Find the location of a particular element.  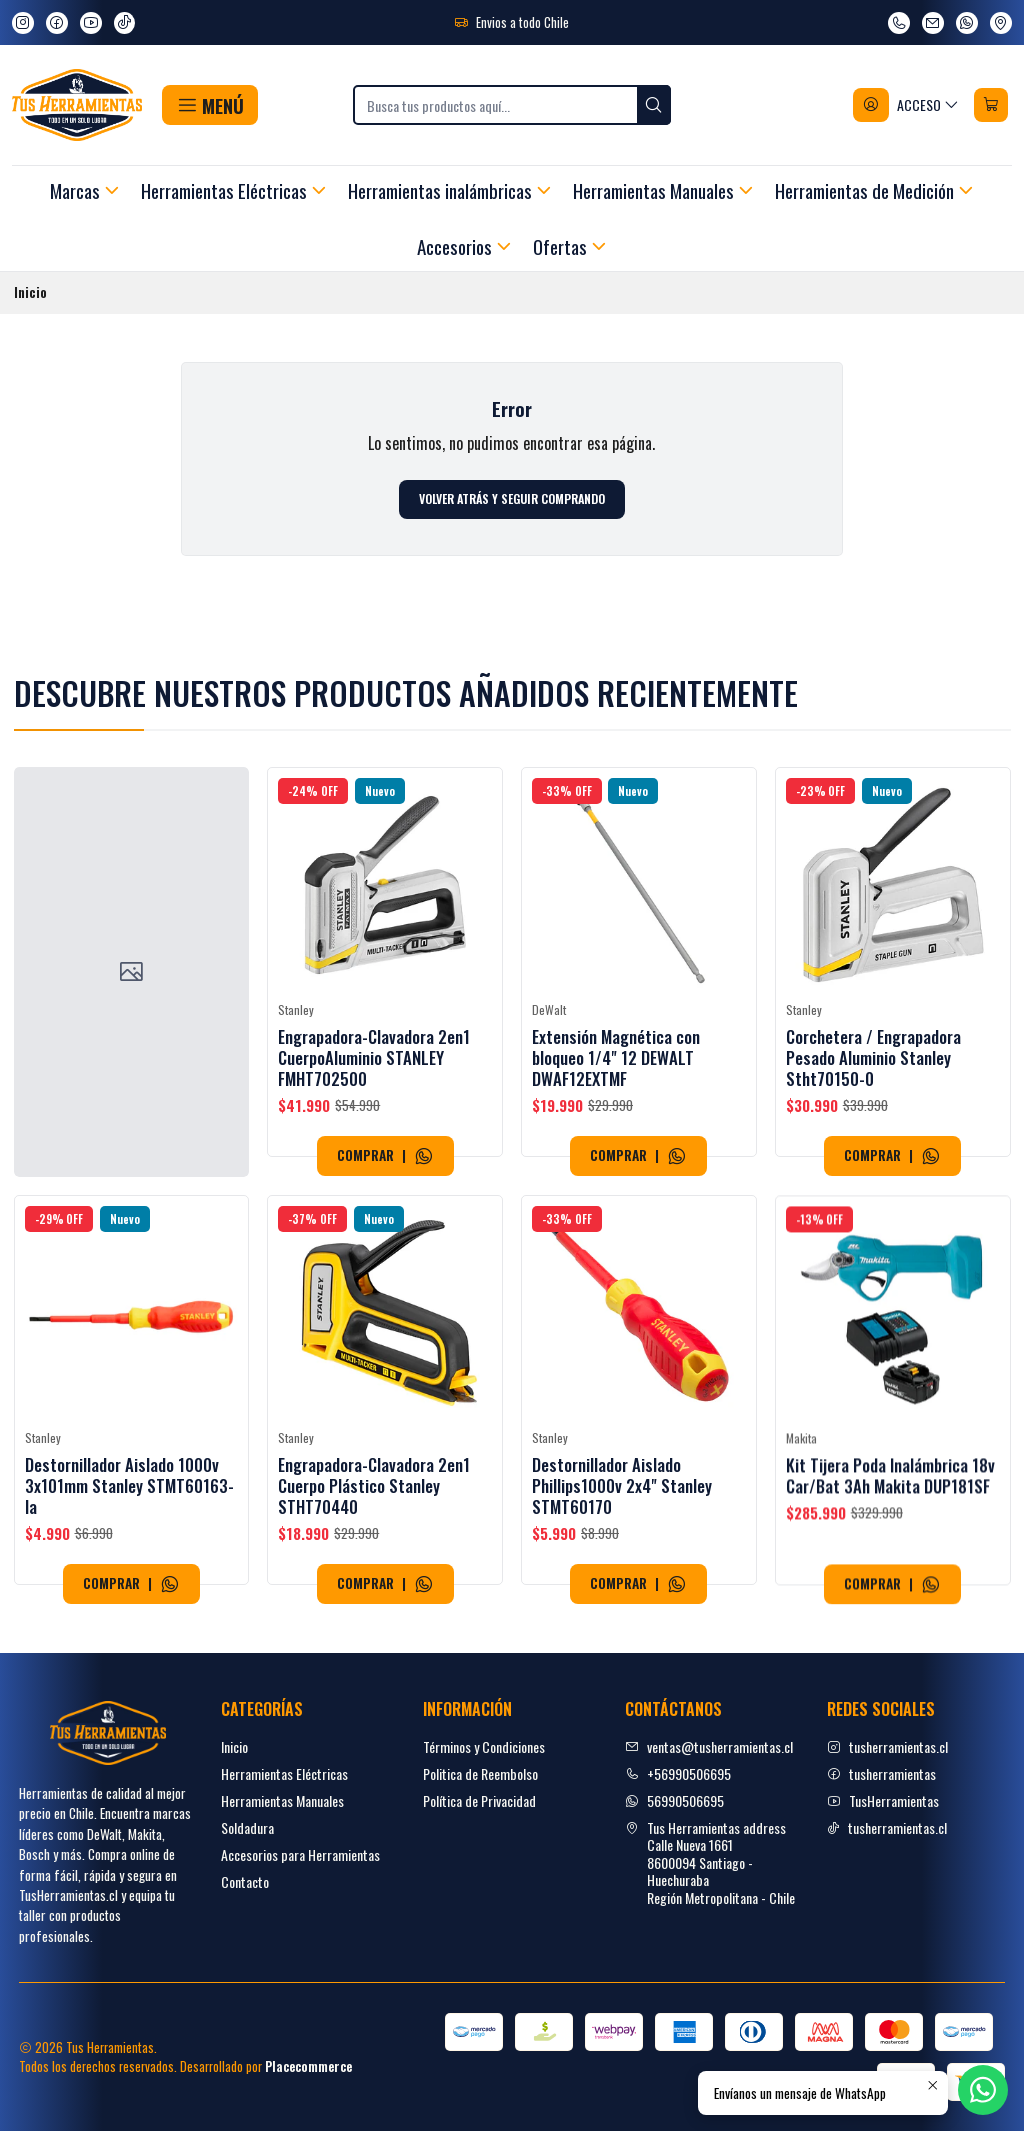

Inicio is located at coordinates (234, 1746).